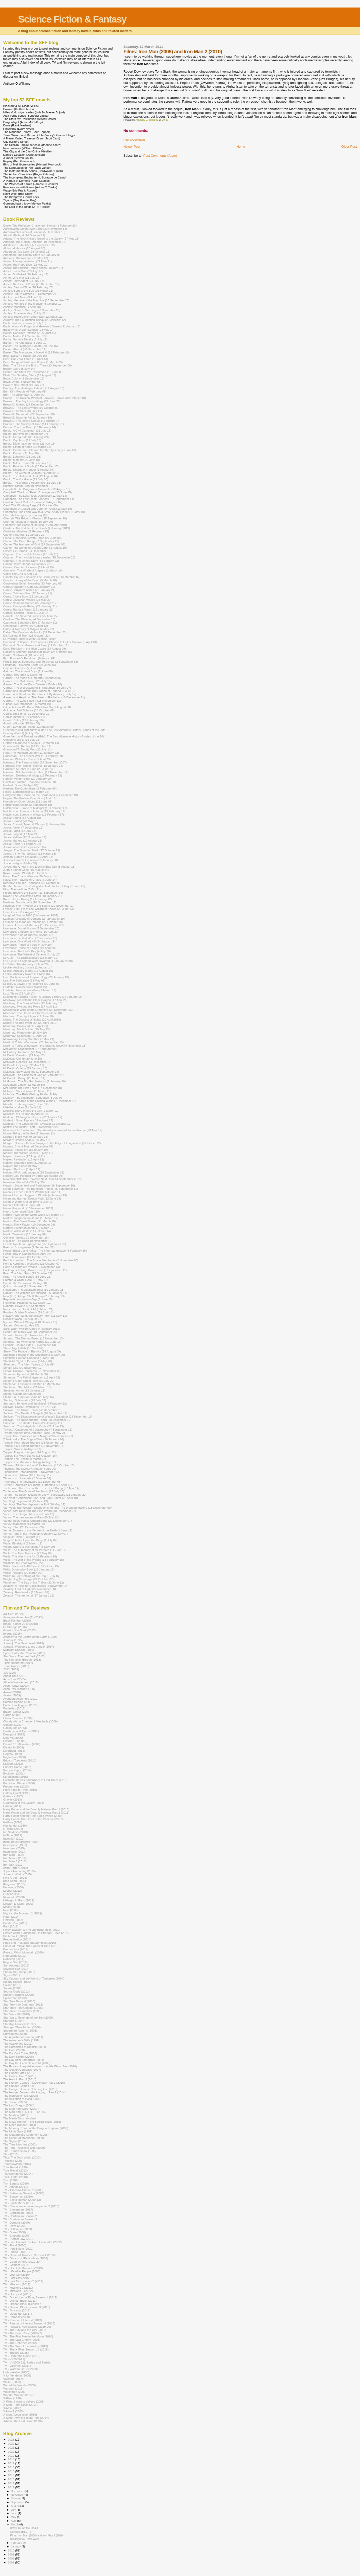 The image size is (360, 2576). I want to click on Tron Legacy (2010), so click(16, 2183).